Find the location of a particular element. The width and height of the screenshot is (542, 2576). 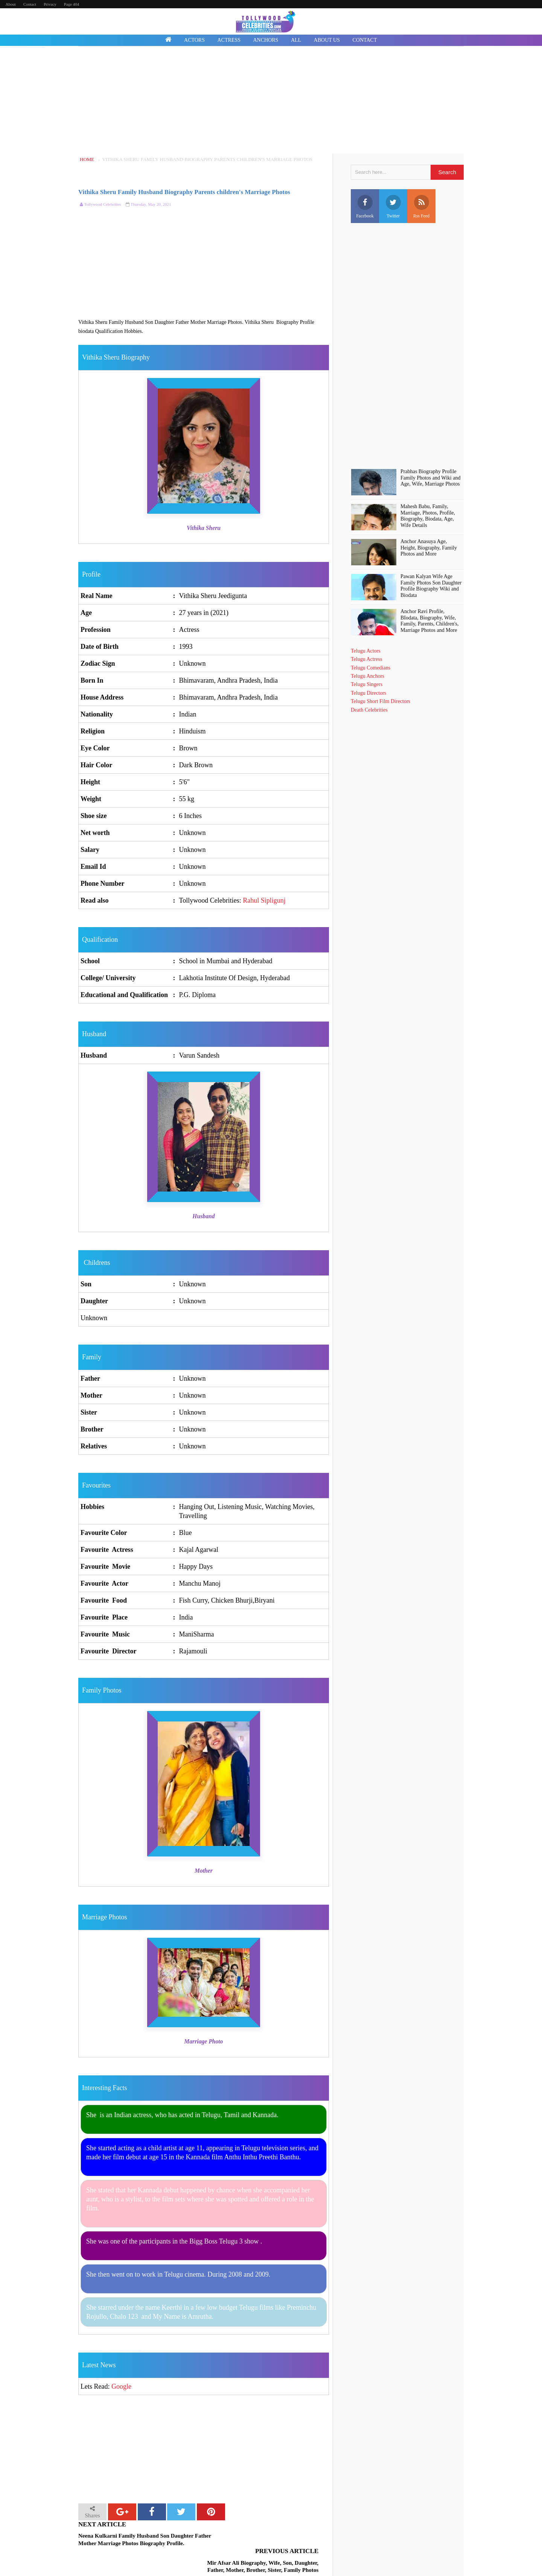

Telugu Singers is located at coordinates (366, 684).